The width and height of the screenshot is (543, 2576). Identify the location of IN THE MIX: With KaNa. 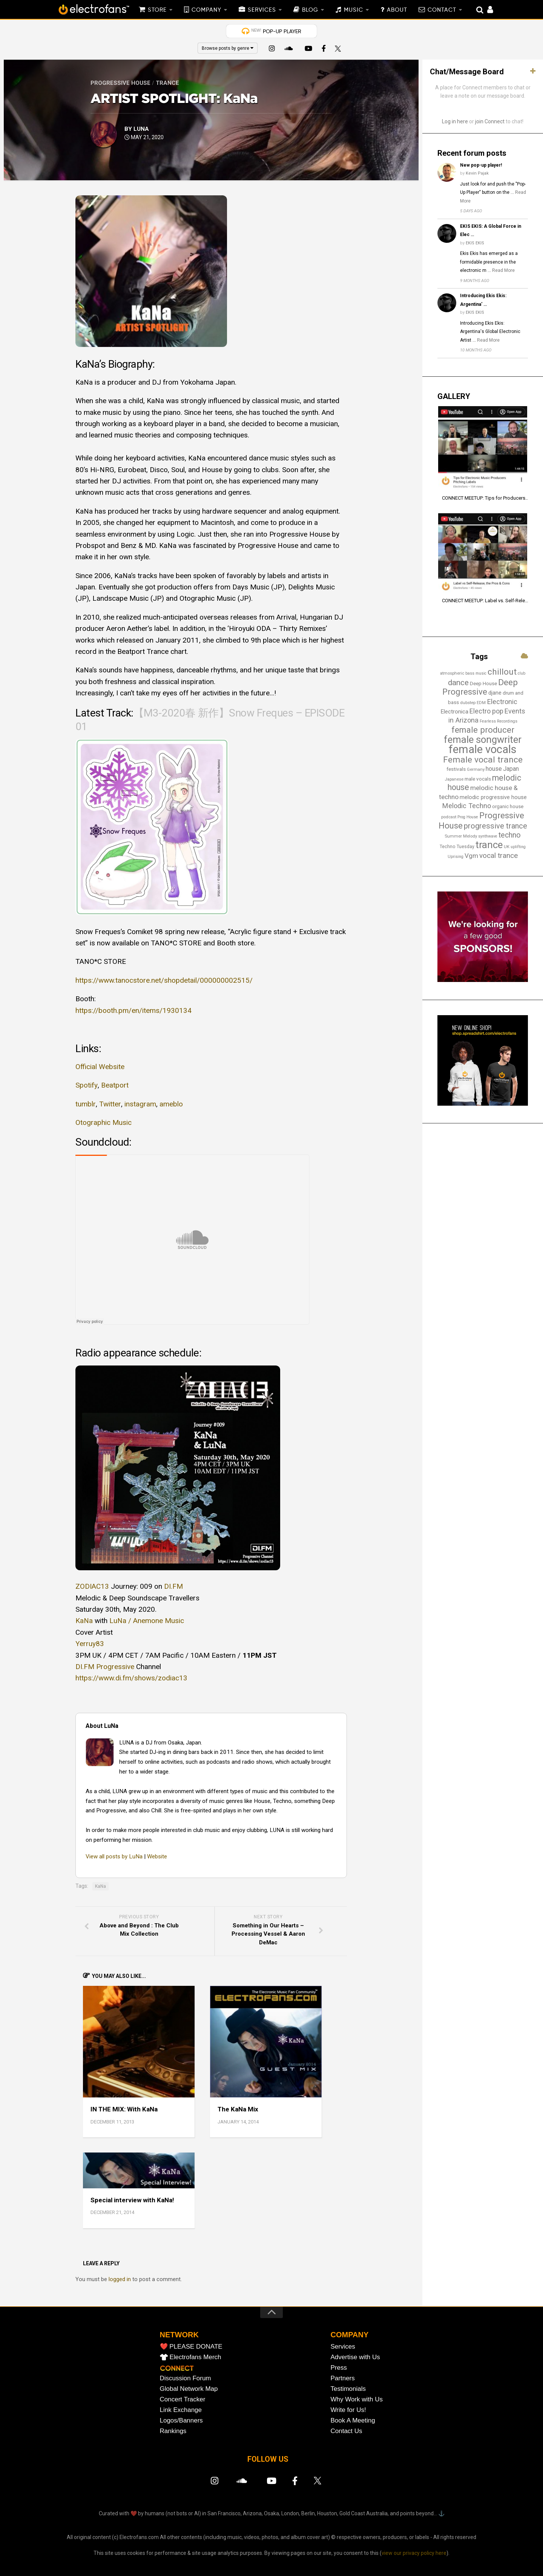
(124, 2109).